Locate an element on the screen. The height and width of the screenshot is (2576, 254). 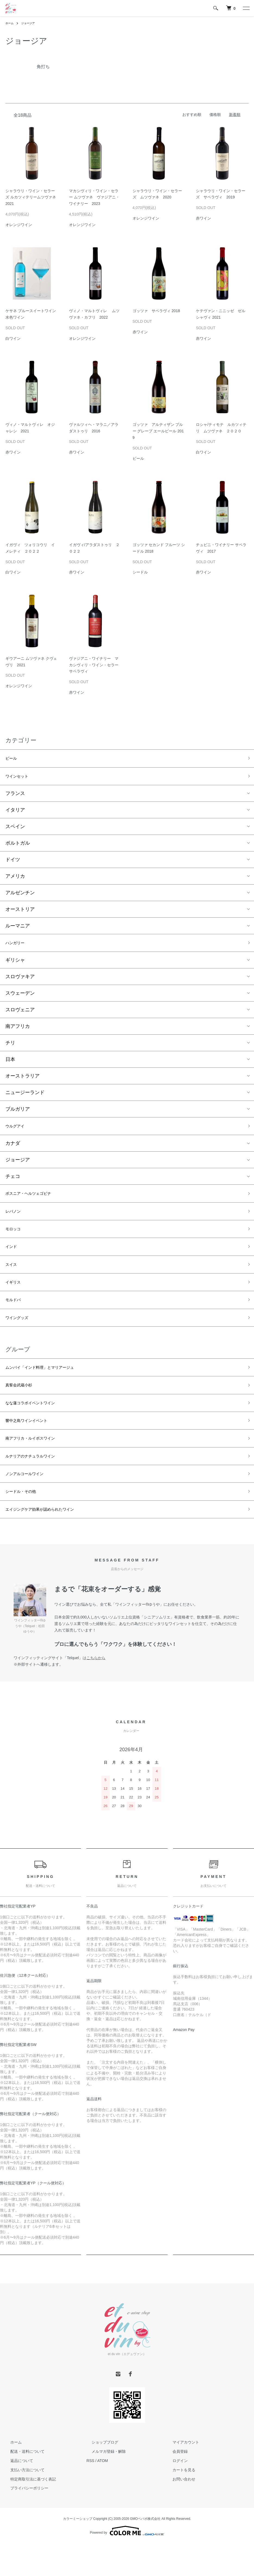
お問い合わせ is located at coordinates (179, 2515).